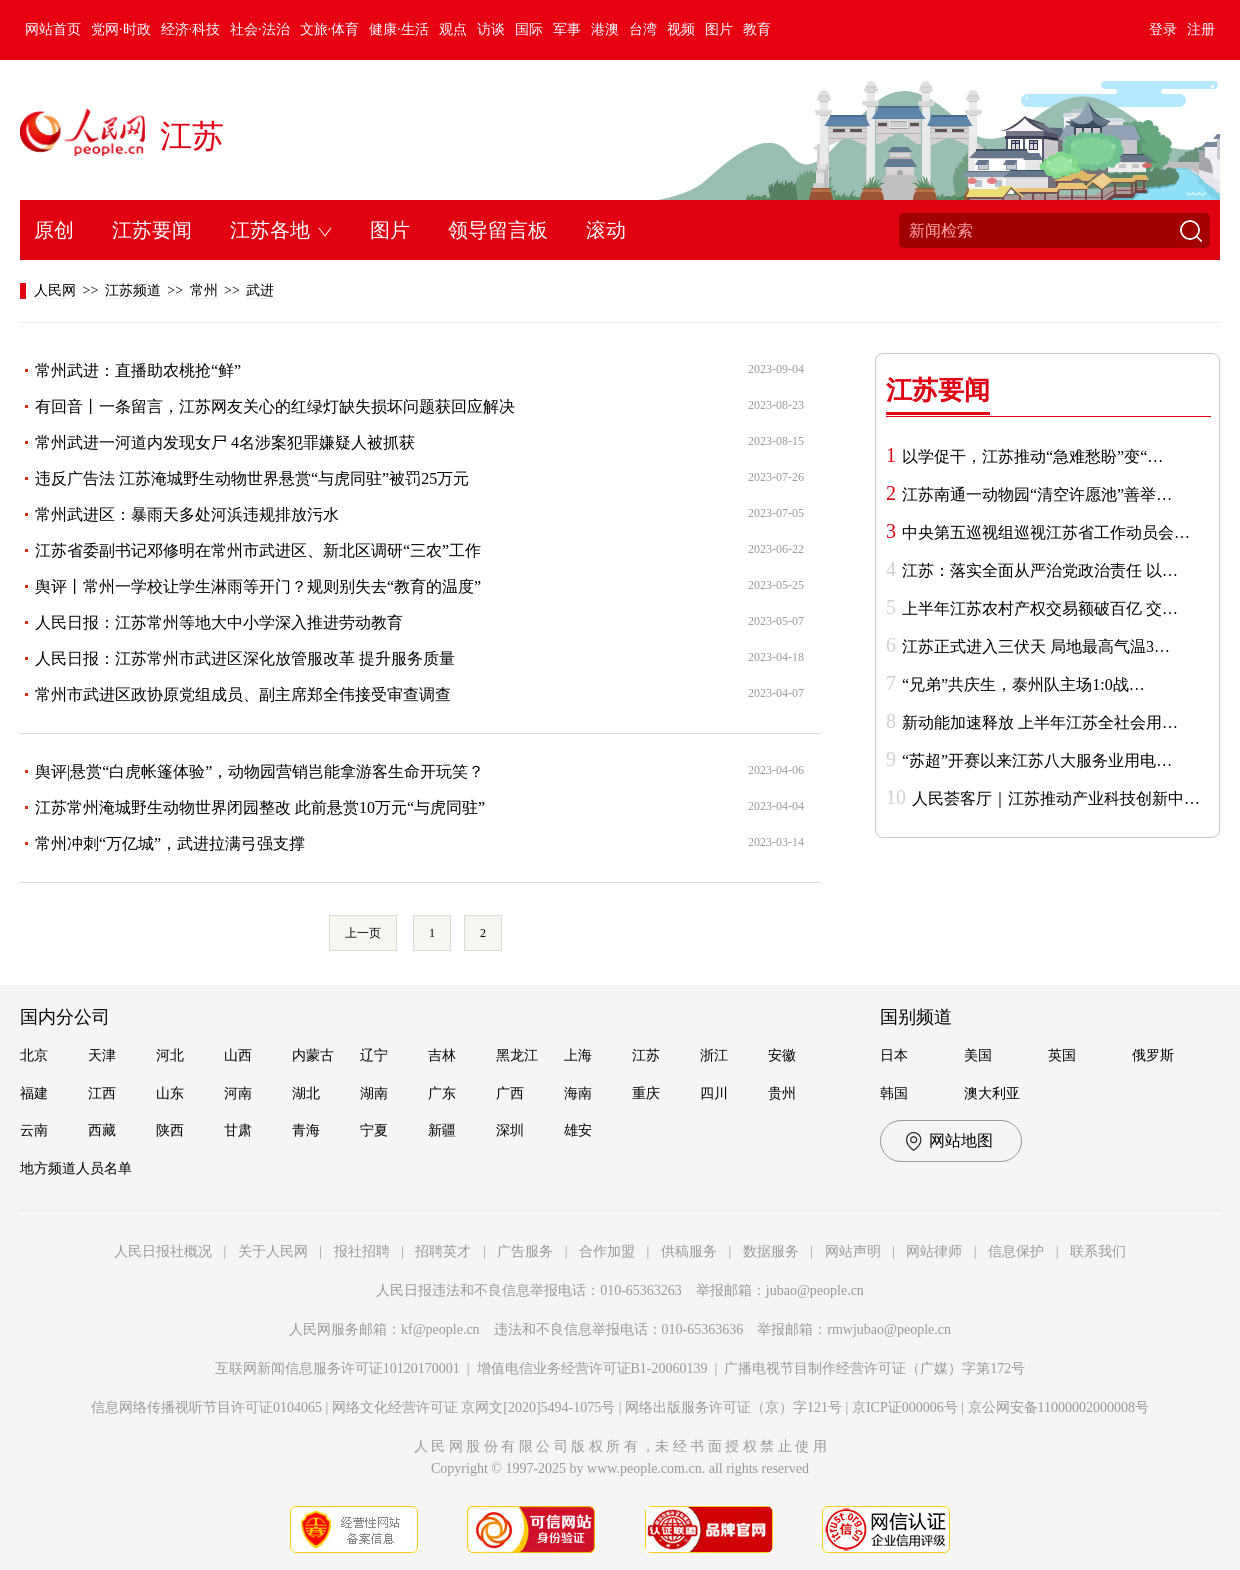 The width and height of the screenshot is (1240, 1570). I want to click on 江苏要闻, so click(152, 230).